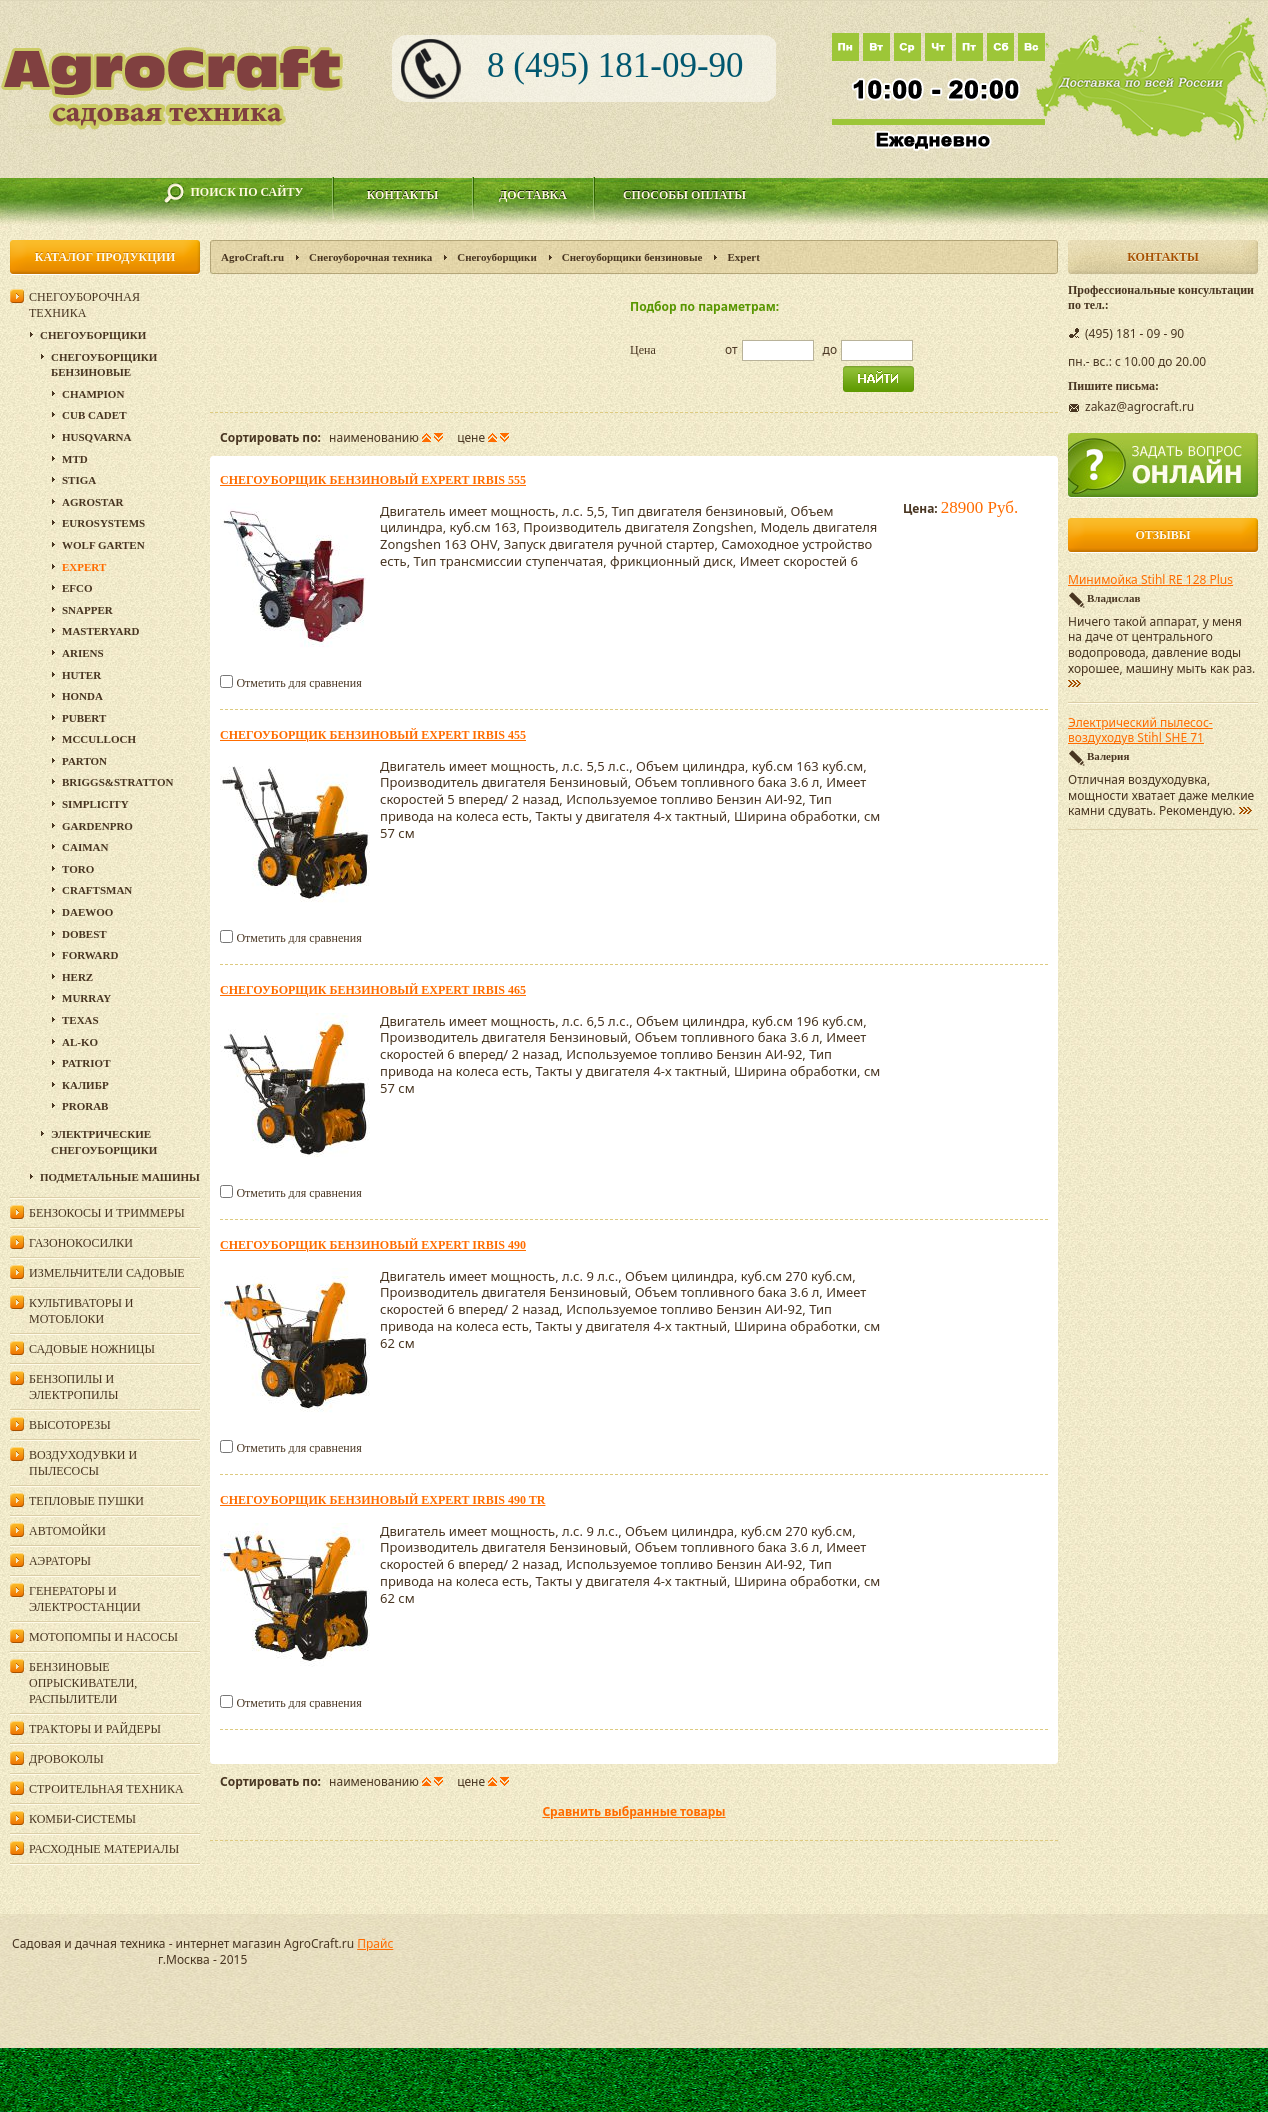 The height and width of the screenshot is (2112, 1268). Describe the element at coordinates (79, 480) in the screenshot. I see `Stiga` at that location.